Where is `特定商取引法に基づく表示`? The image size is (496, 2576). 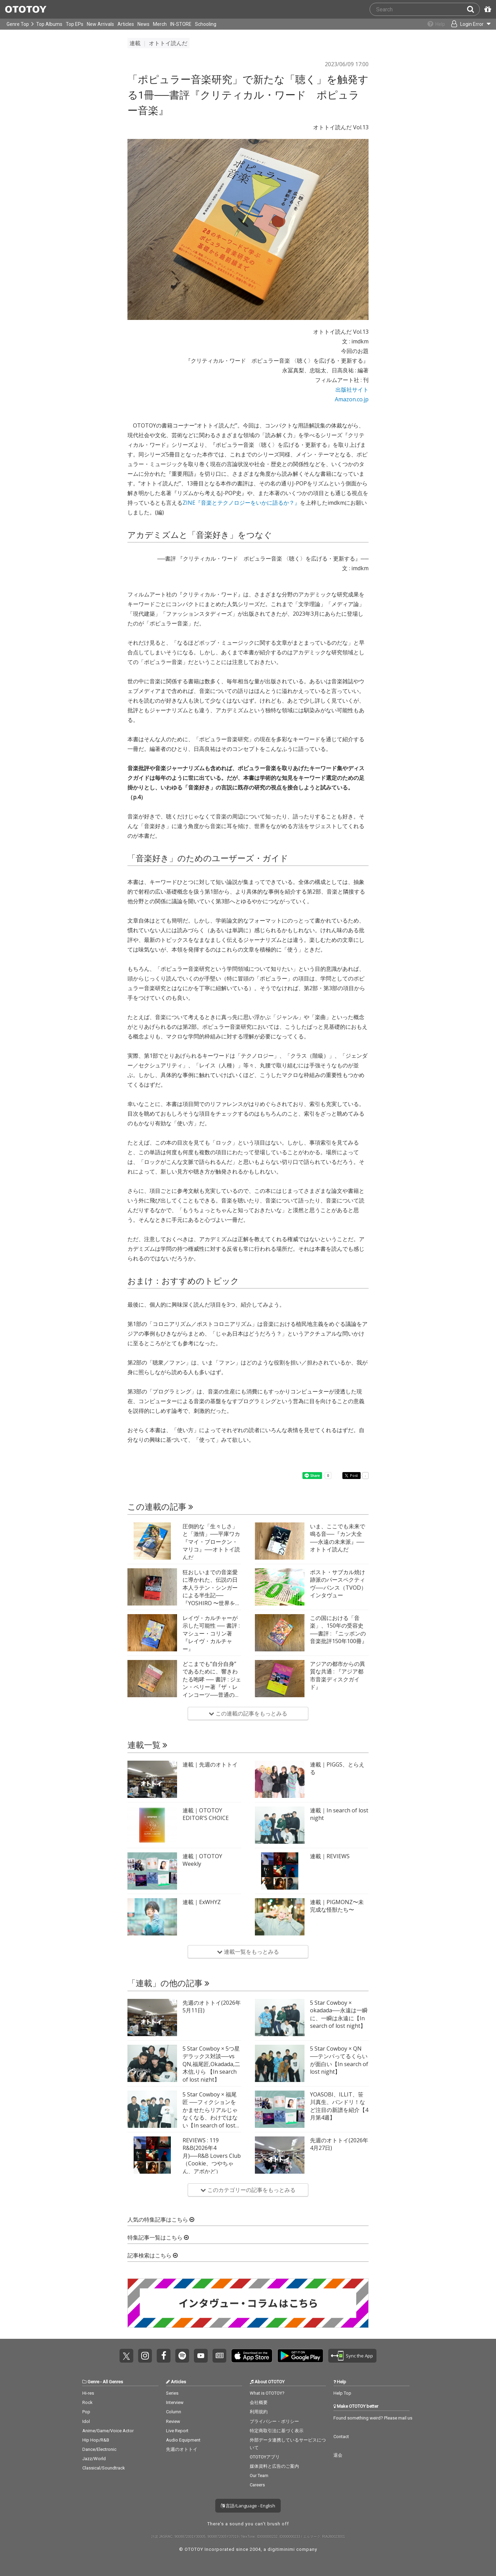 特定商取引法に基づく表示 is located at coordinates (276, 2430).